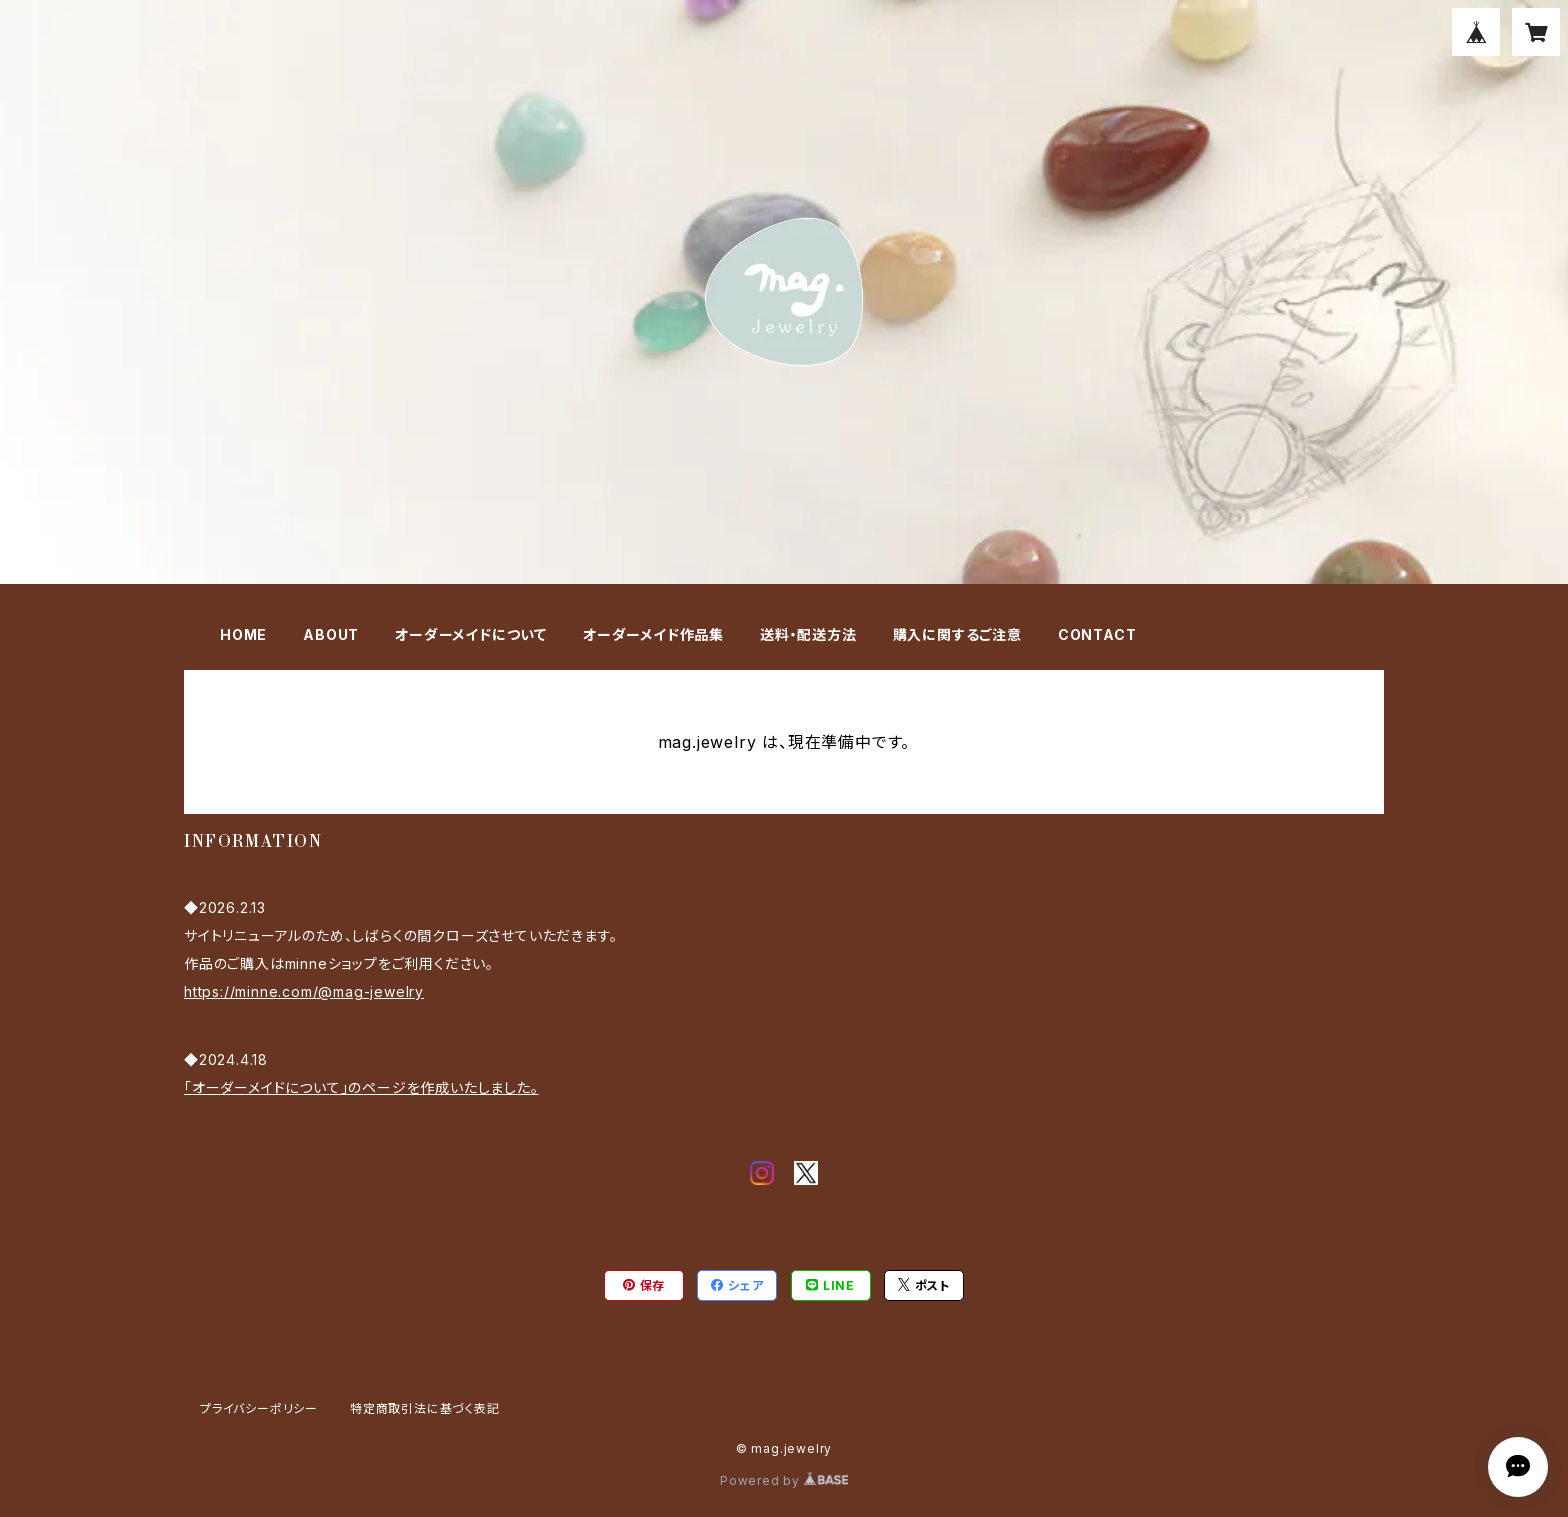  I want to click on オーダーメイド作品集, so click(653, 634).